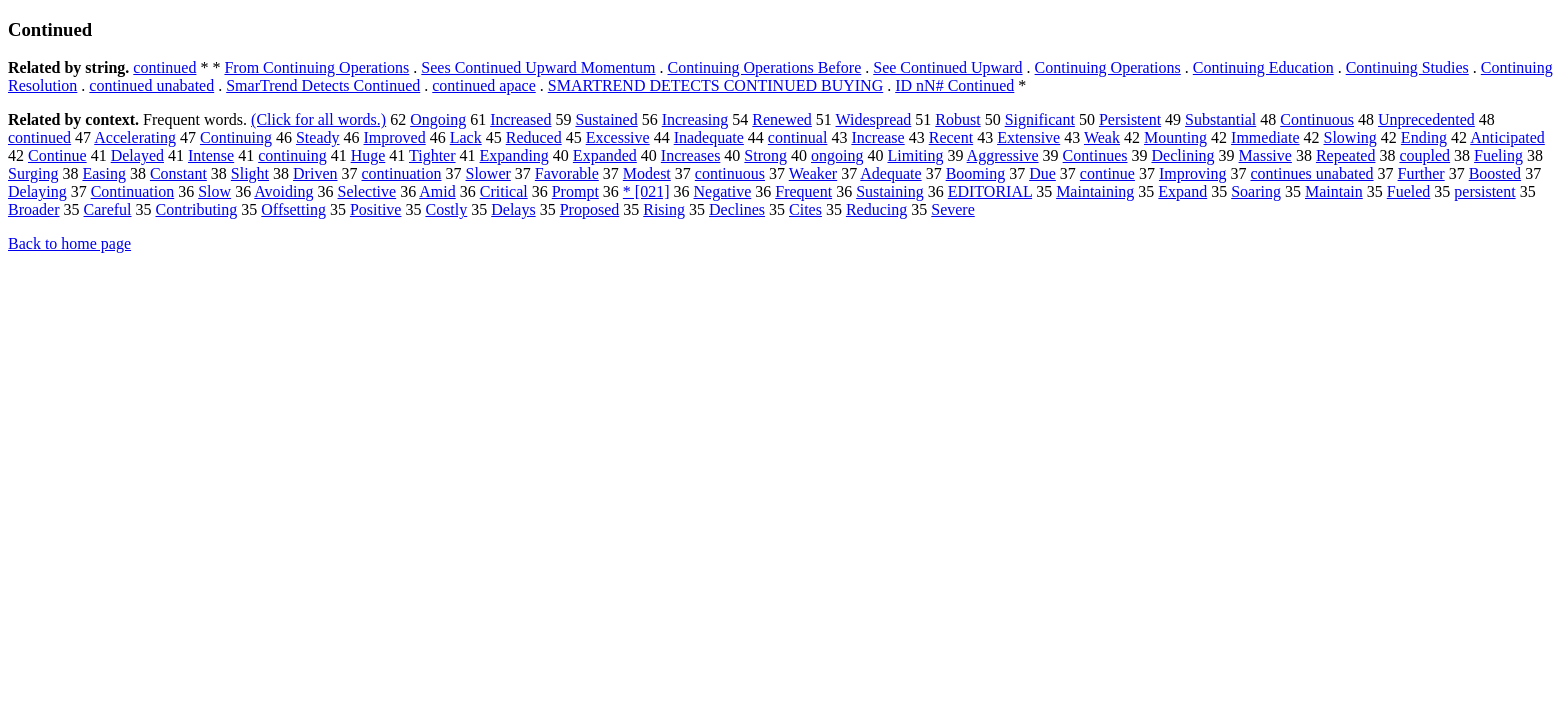 The image size is (1568, 720). I want to click on Expand, so click(1182, 191).